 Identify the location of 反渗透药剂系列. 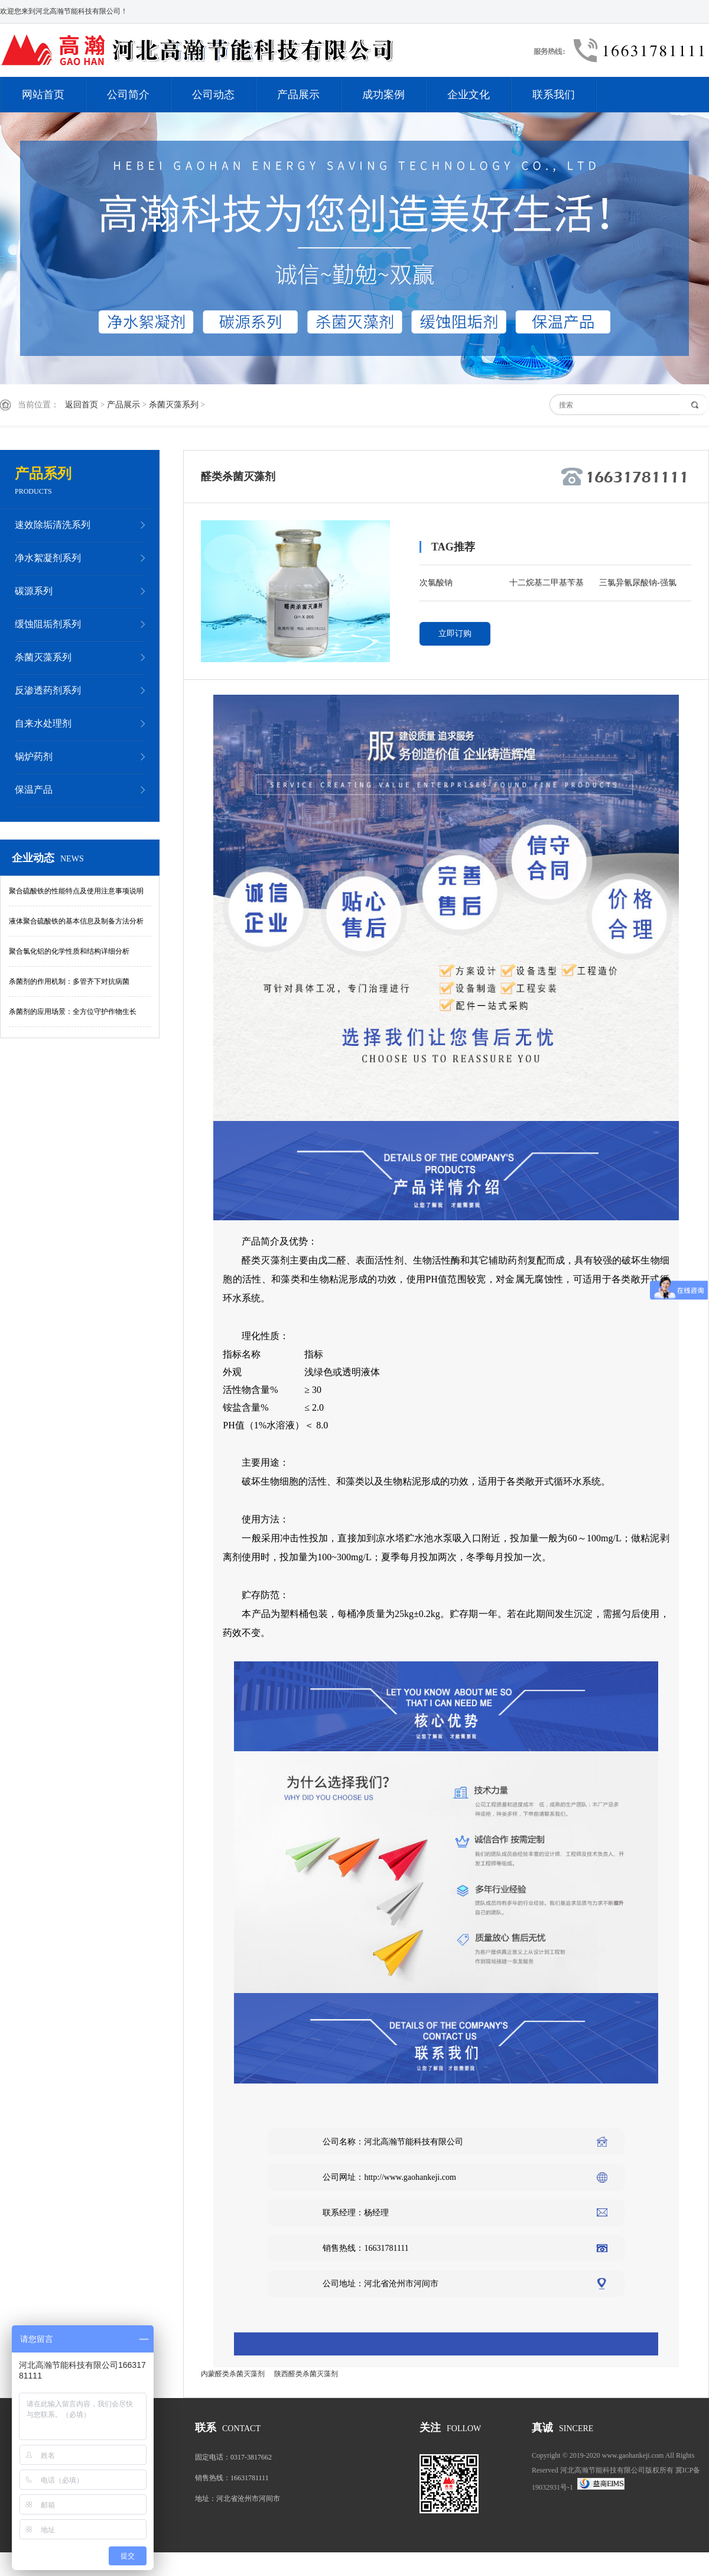
(48, 690).